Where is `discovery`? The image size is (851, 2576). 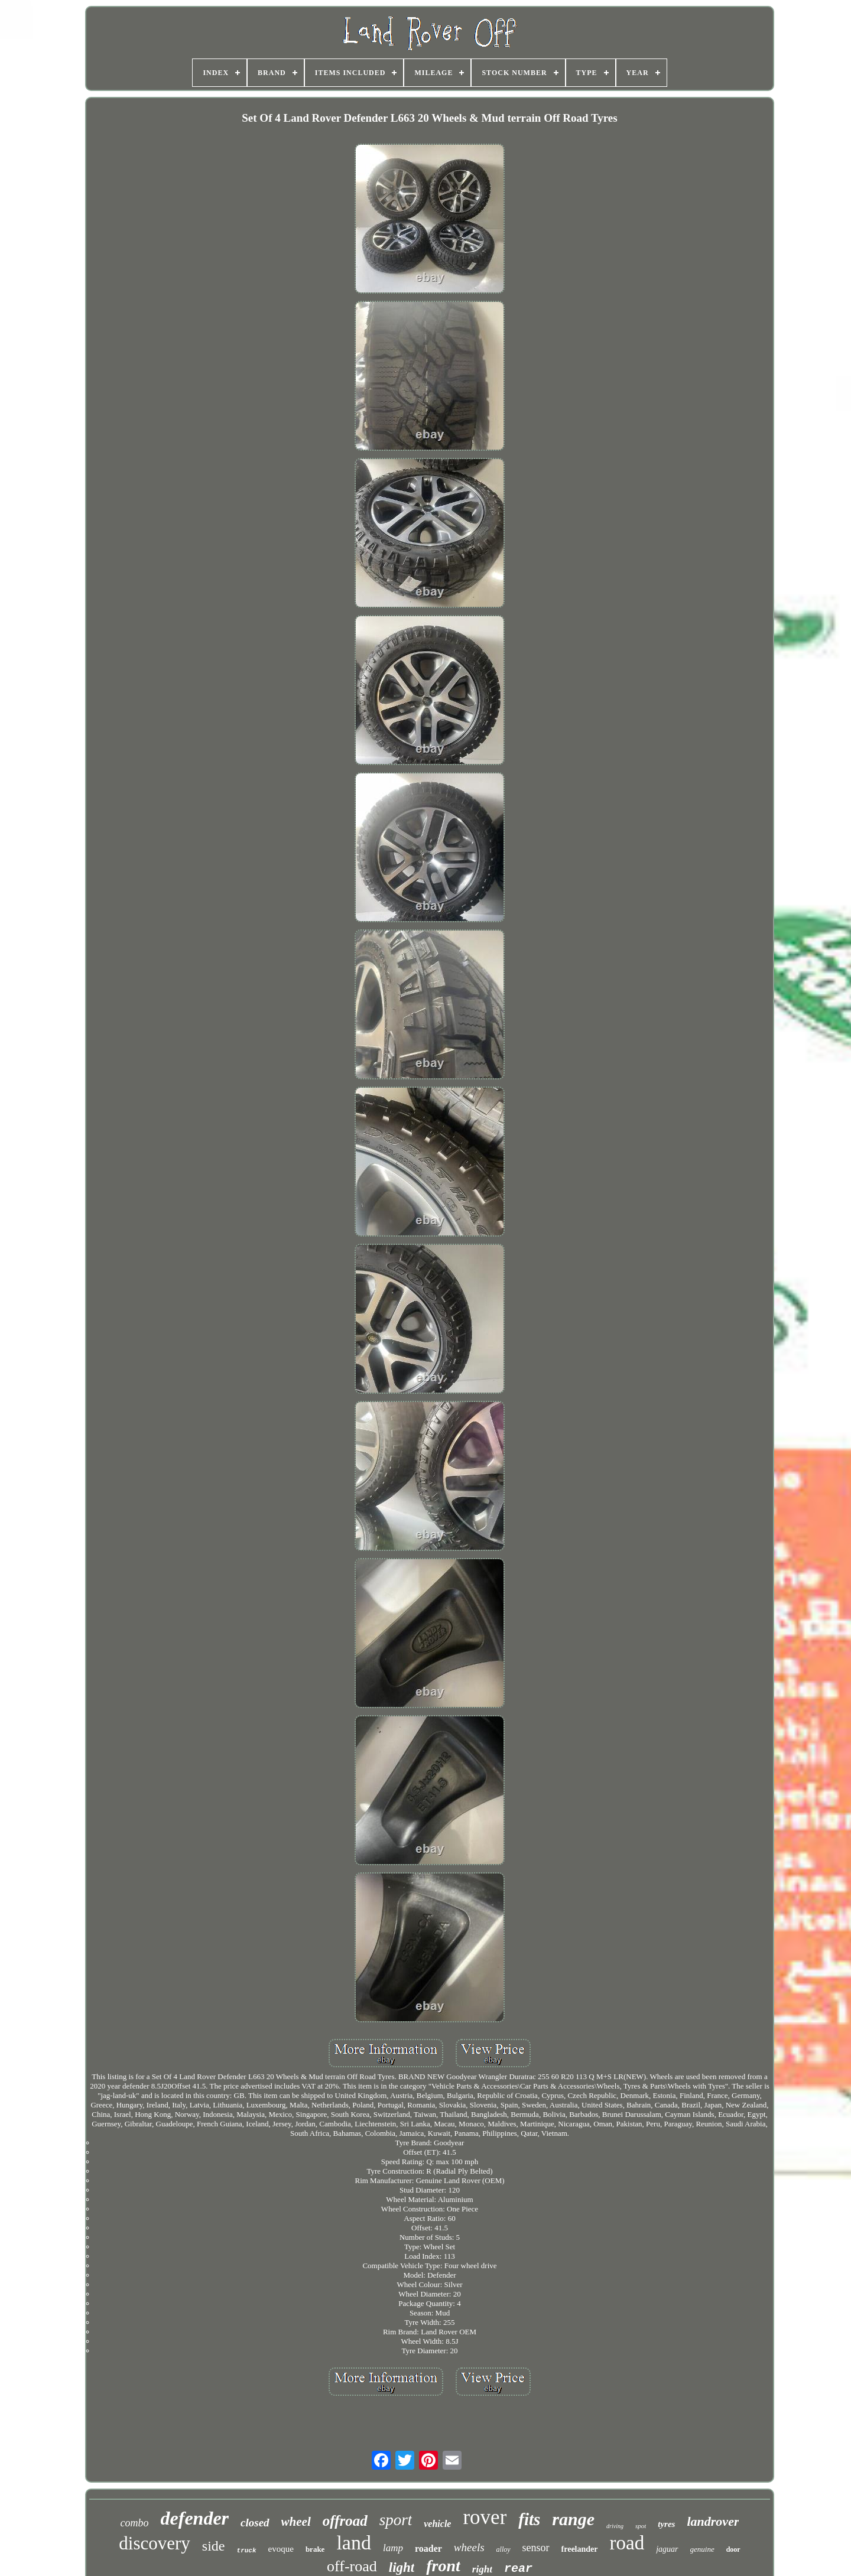 discovery is located at coordinates (154, 2543).